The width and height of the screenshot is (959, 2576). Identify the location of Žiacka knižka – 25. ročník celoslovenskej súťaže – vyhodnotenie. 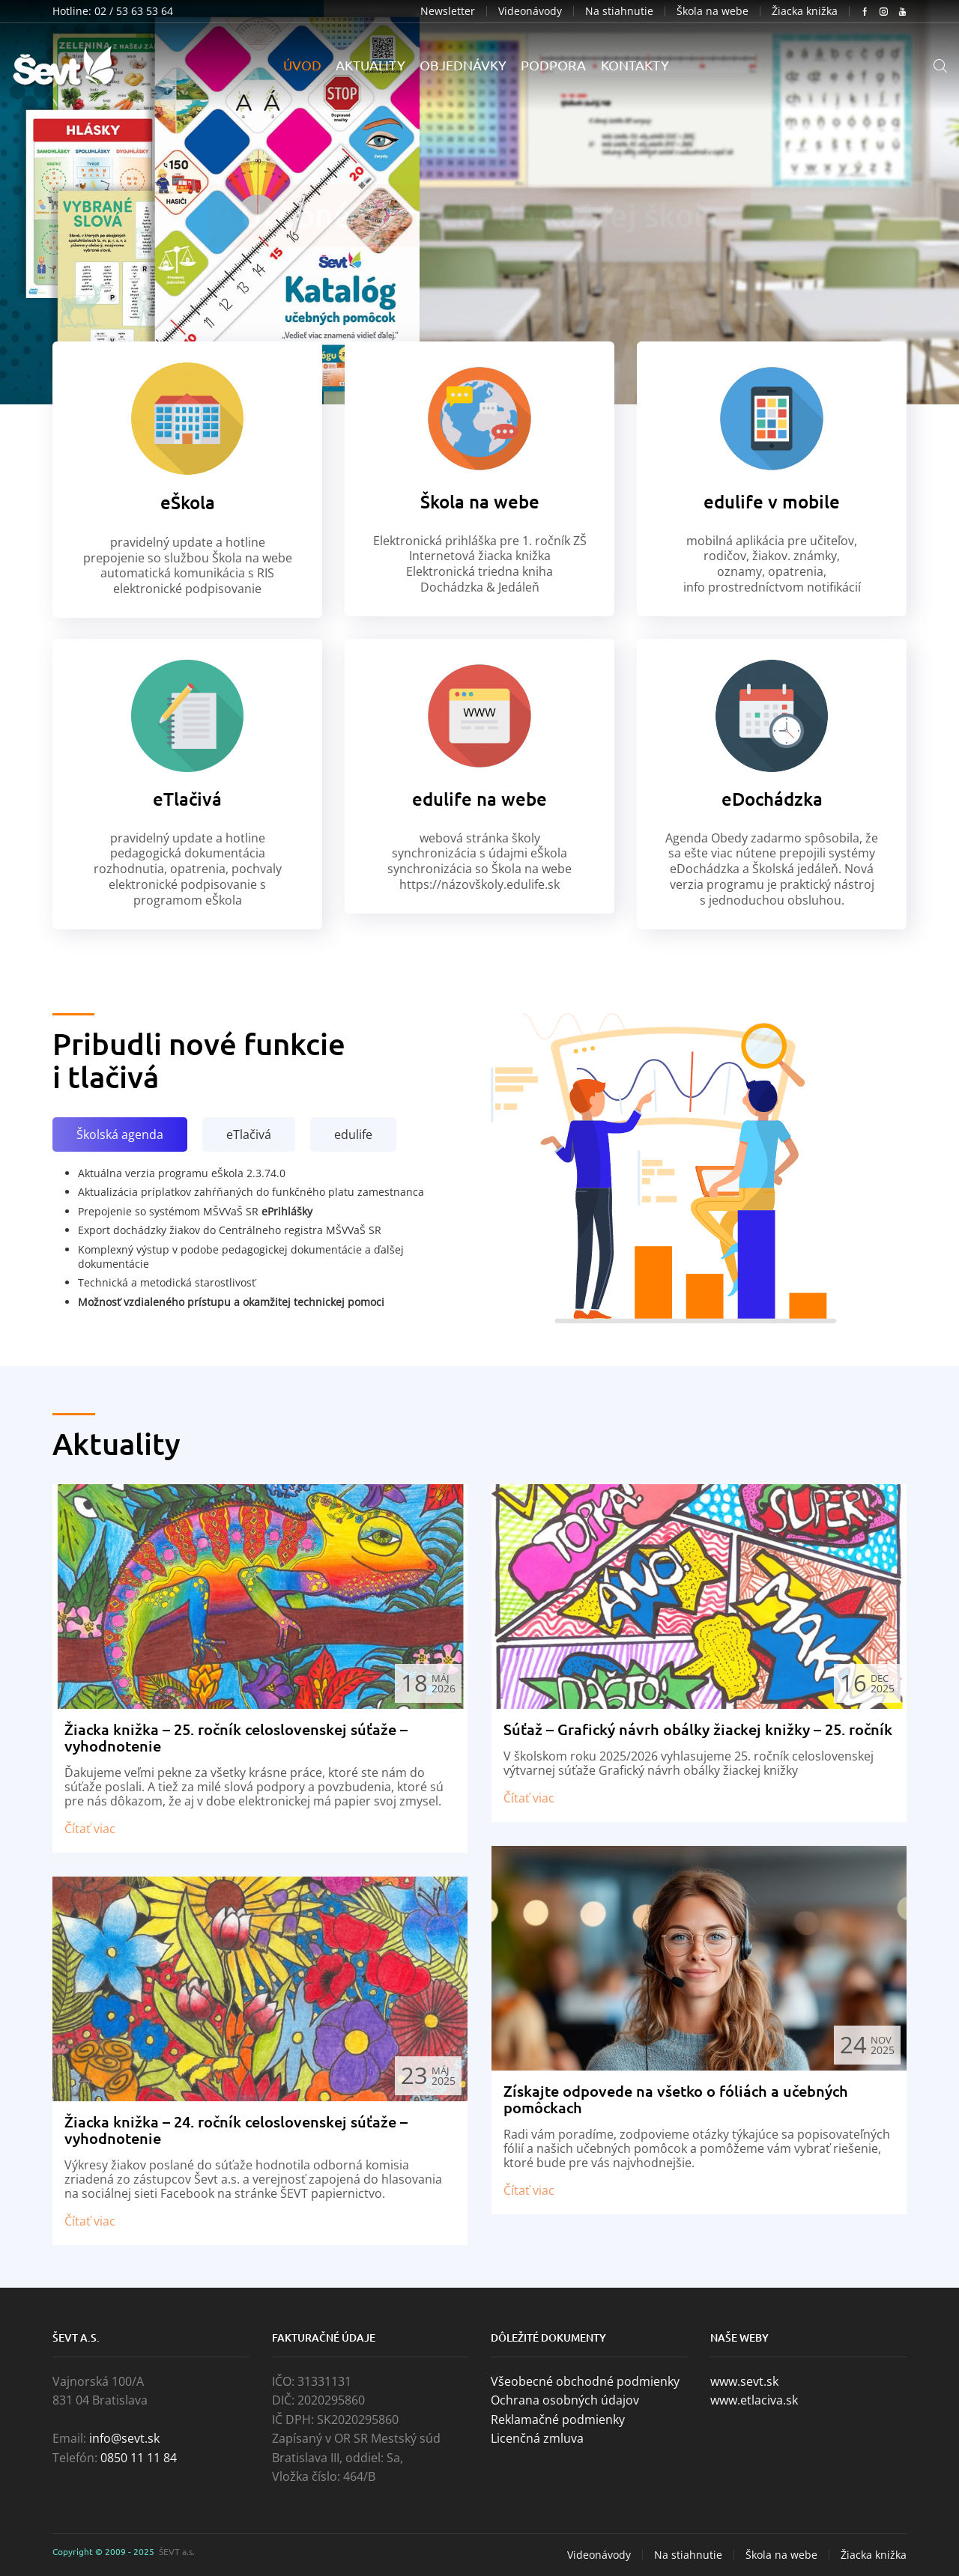
(236, 1737).